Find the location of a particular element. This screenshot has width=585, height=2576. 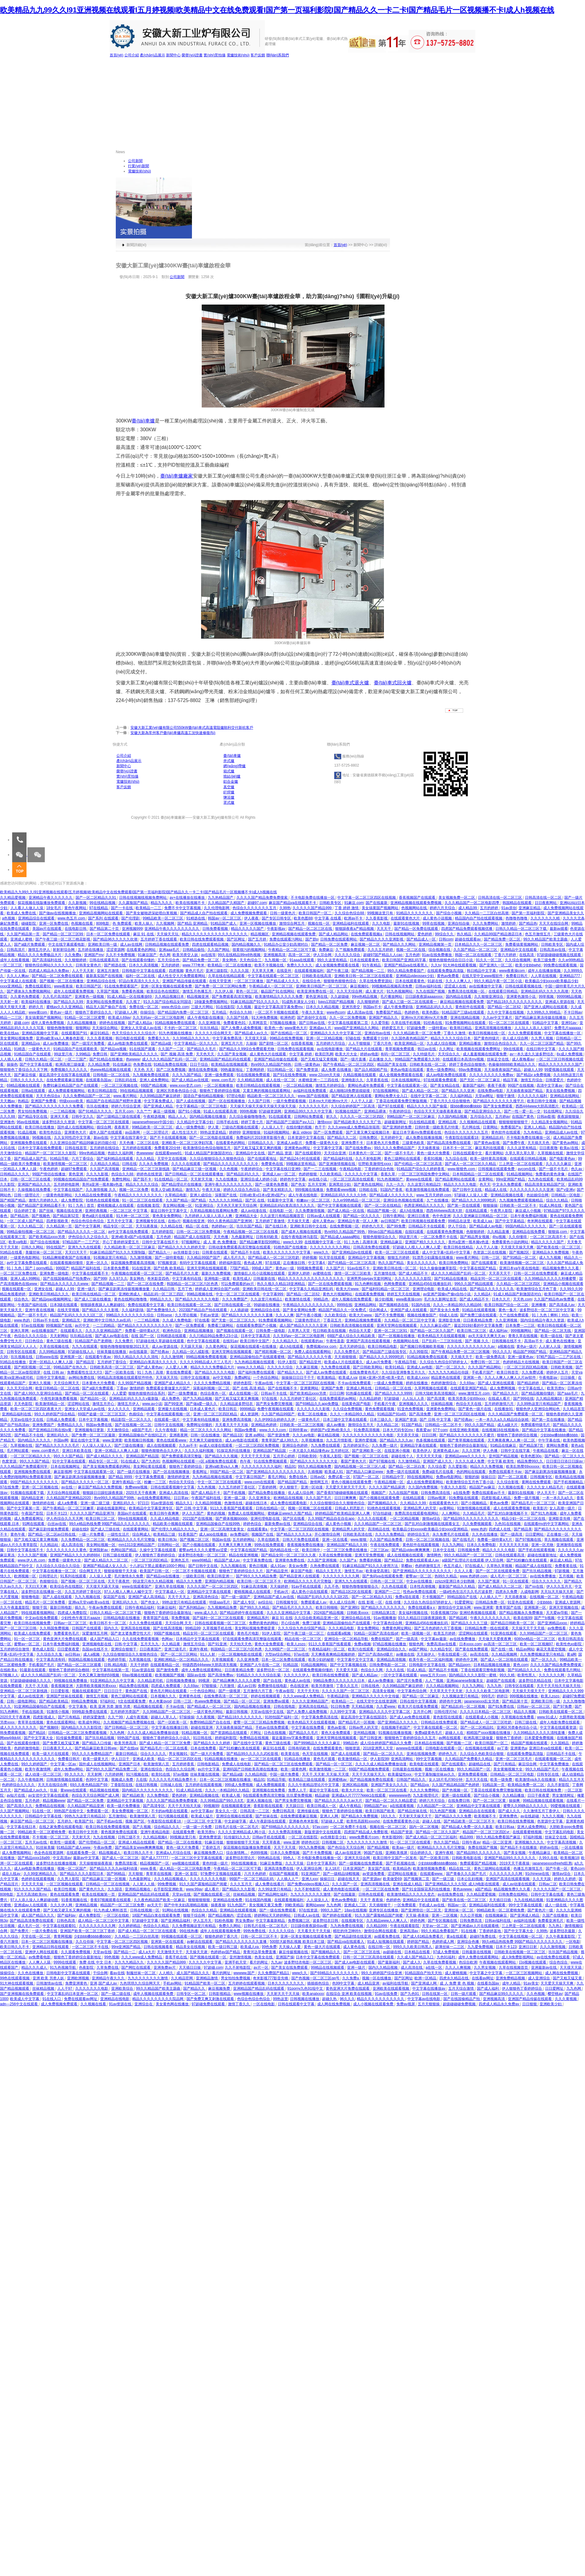

久草香蕉在线 is located at coordinates (377, 1080).